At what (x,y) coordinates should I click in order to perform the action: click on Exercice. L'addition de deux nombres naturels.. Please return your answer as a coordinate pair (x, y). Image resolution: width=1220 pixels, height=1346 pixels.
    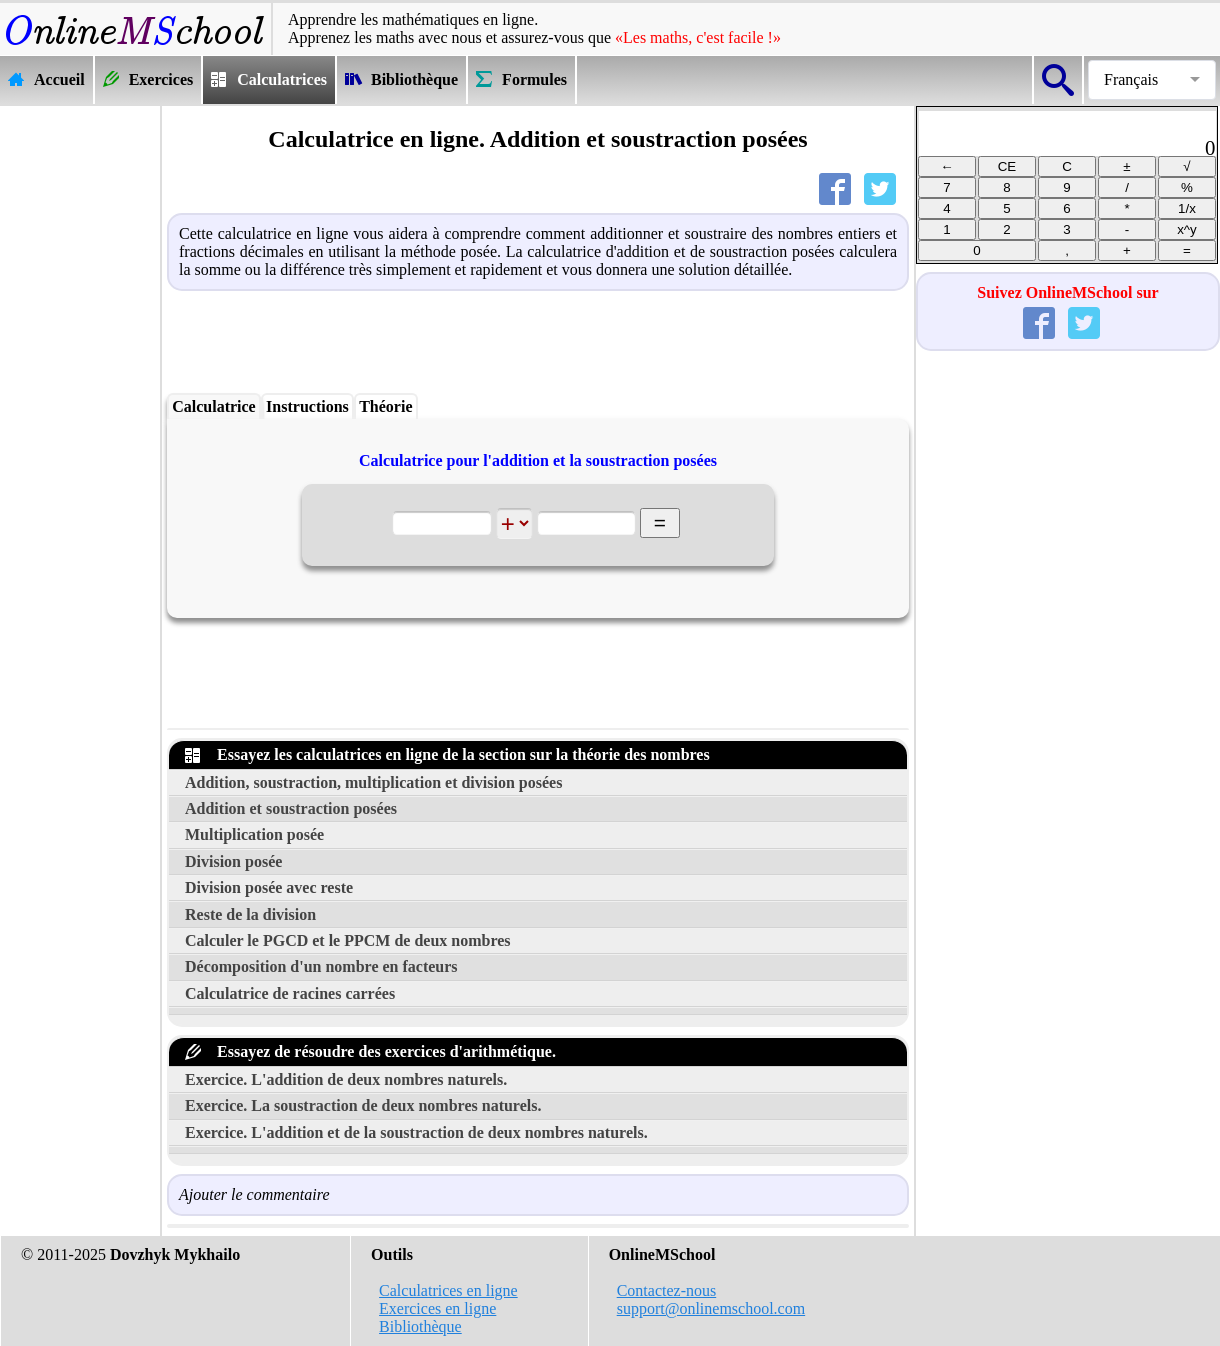
    Looking at the image, I should click on (346, 1079).